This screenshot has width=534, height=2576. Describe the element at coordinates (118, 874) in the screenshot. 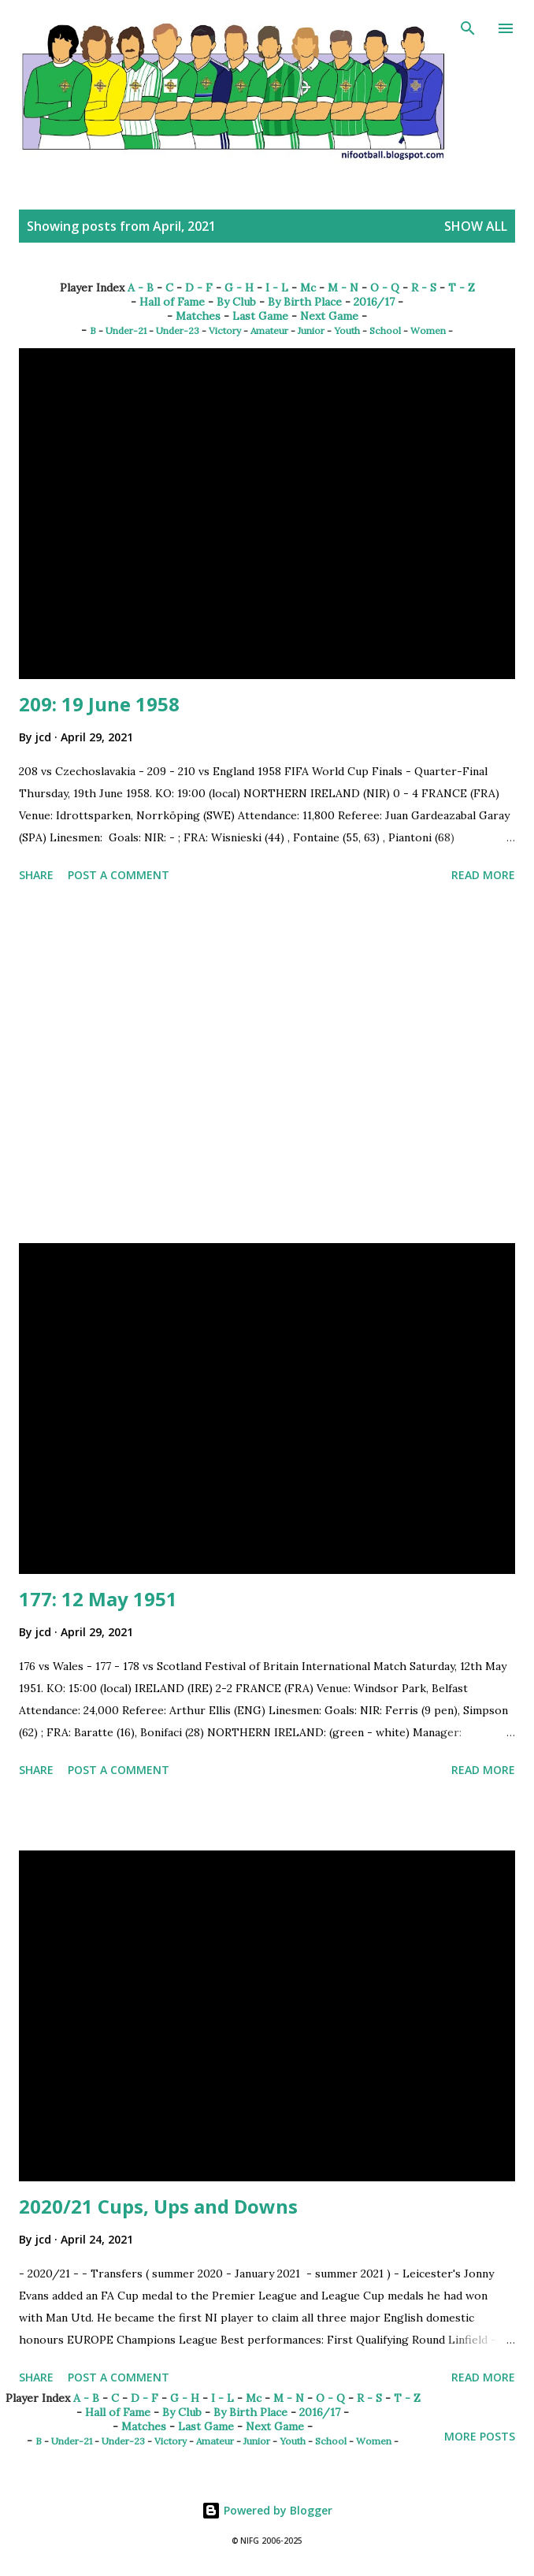

I see `Post a Comment` at that location.